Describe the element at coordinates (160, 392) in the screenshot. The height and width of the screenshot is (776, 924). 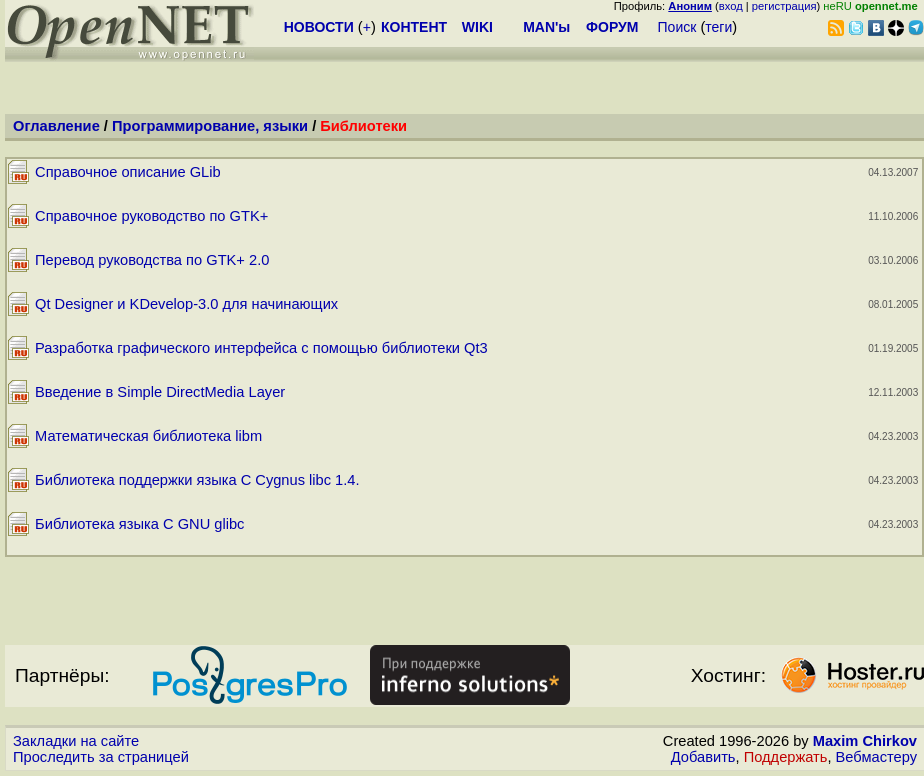
I see `Введение в Simple DirectMedia Layer` at that location.